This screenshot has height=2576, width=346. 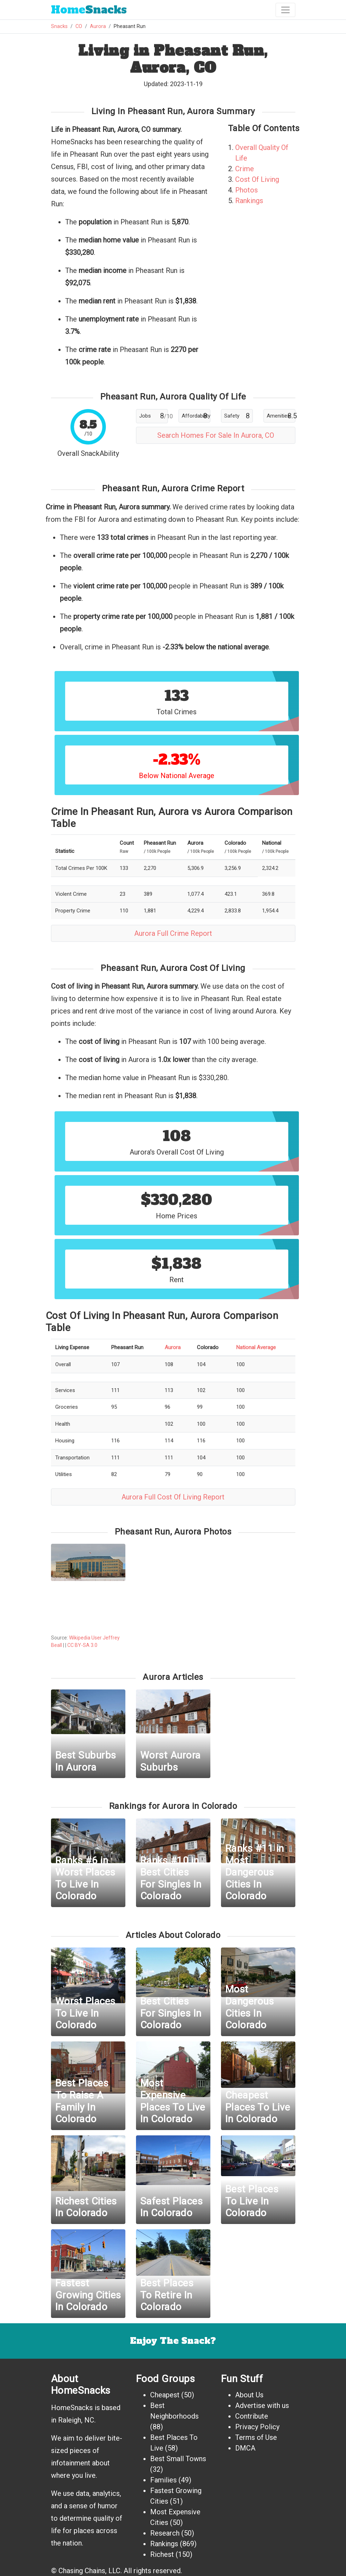 I want to click on Cost Of Living, so click(x=257, y=179).